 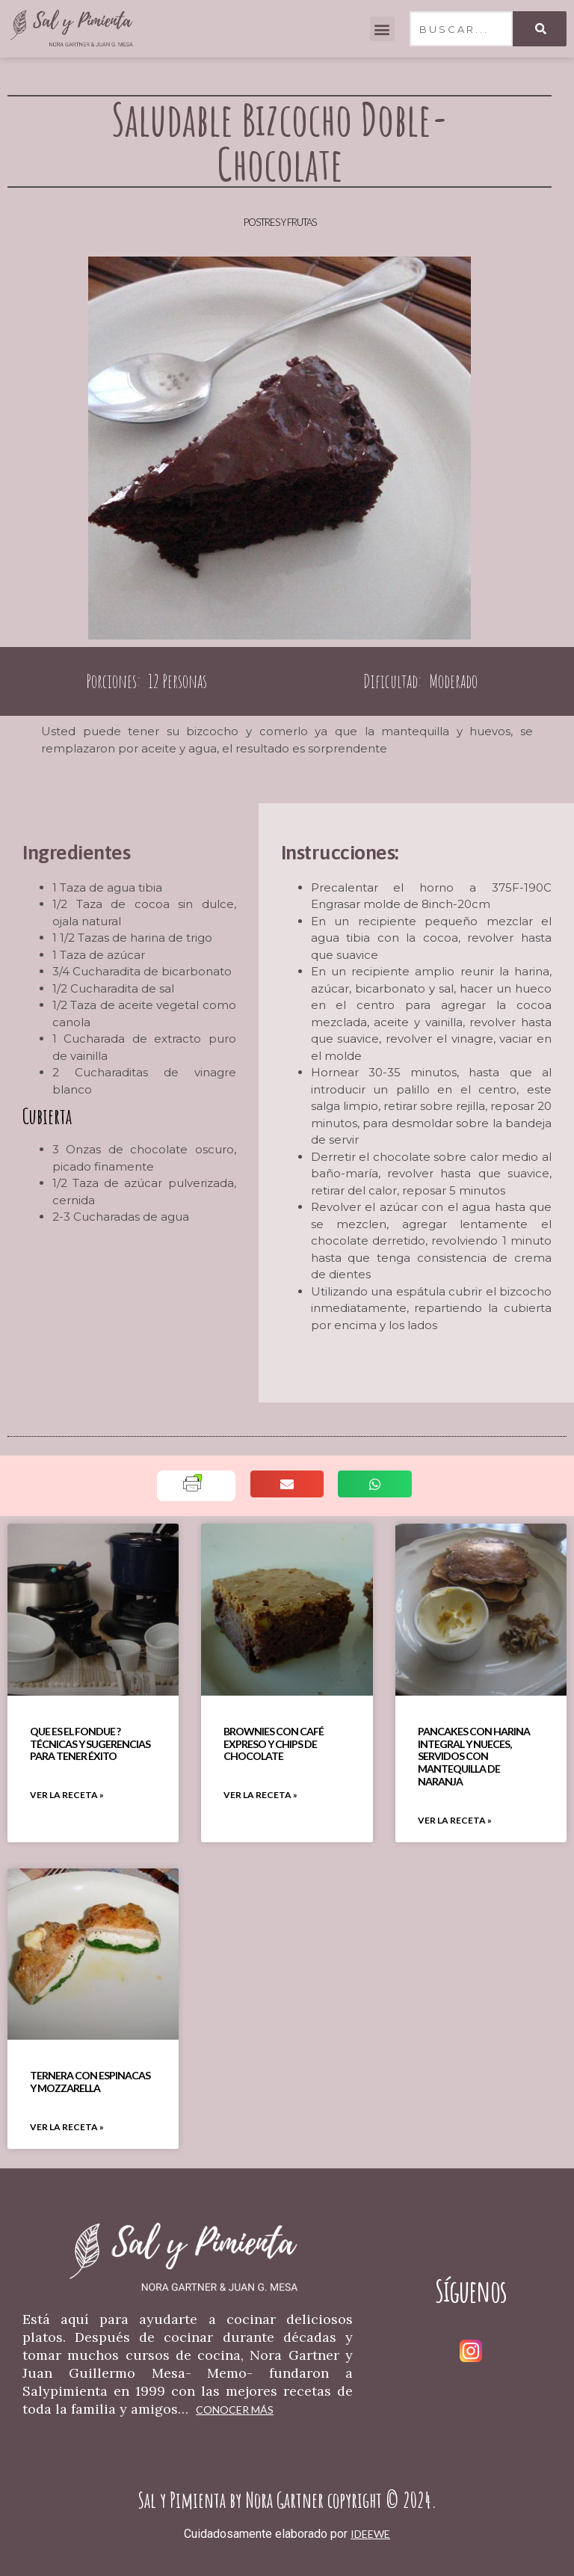 What do you see at coordinates (90, 2081) in the screenshot?
I see `Ternera Con Espinacas Y Mozzarella` at bounding box center [90, 2081].